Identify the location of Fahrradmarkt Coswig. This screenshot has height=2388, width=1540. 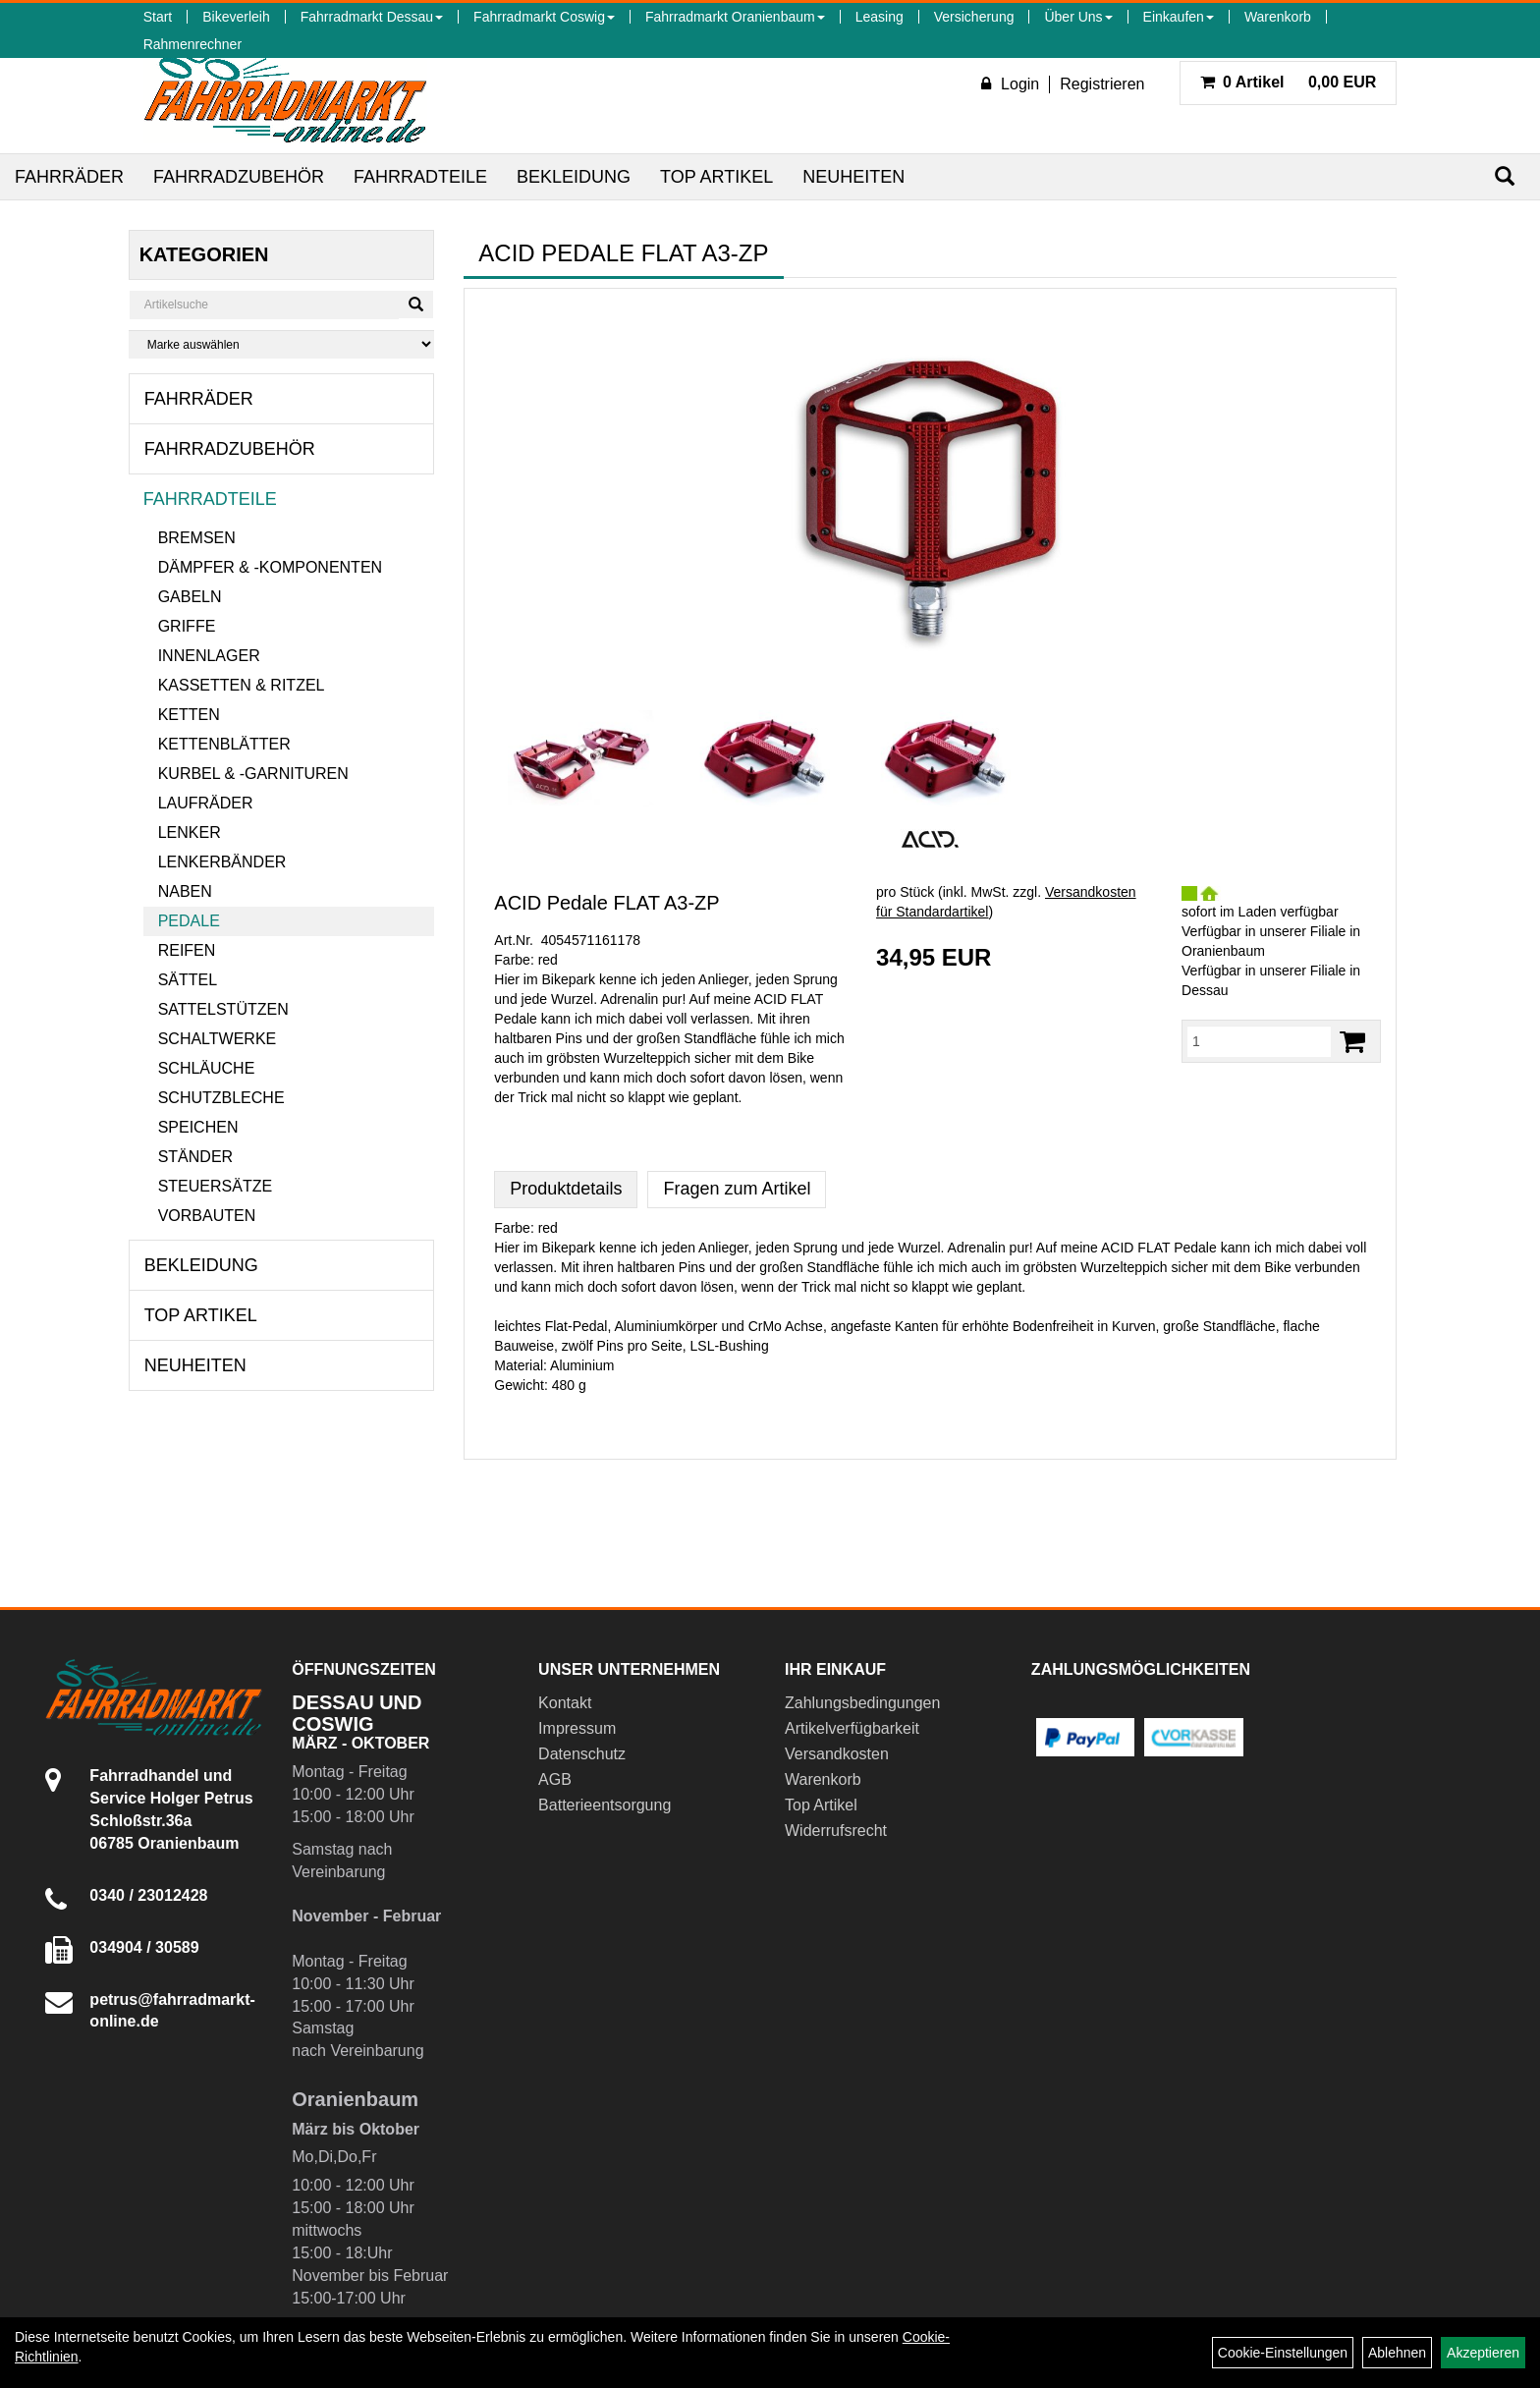
(544, 17).